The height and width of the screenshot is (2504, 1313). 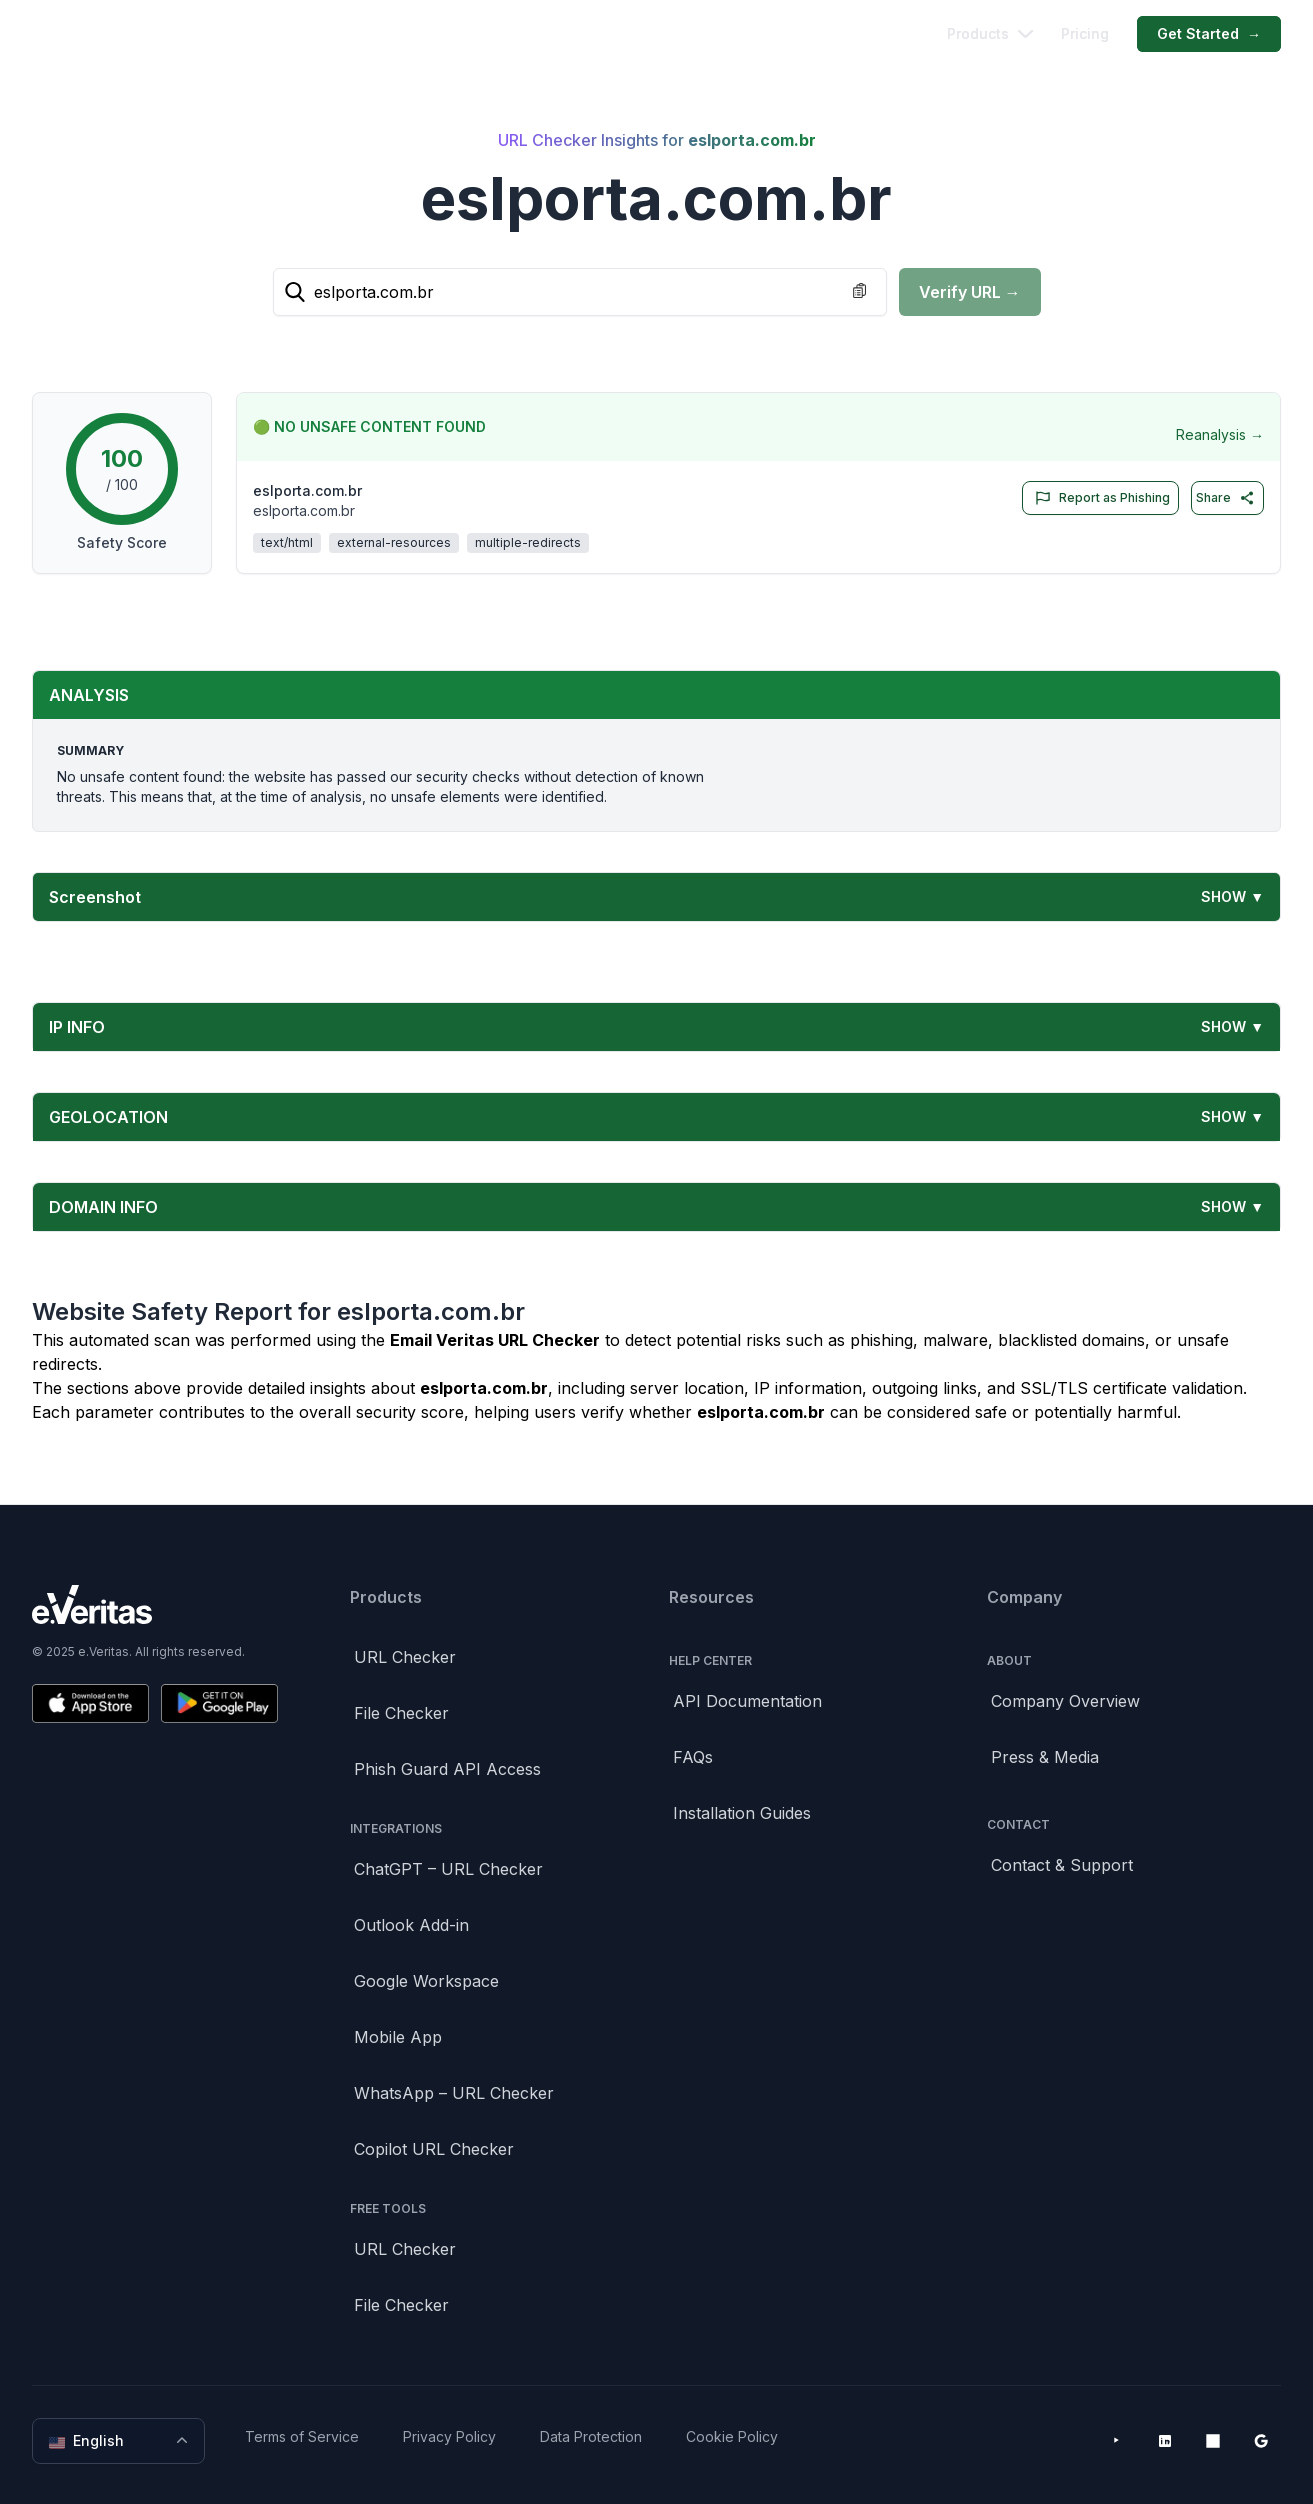 I want to click on URL Checker, so click(x=405, y=1657).